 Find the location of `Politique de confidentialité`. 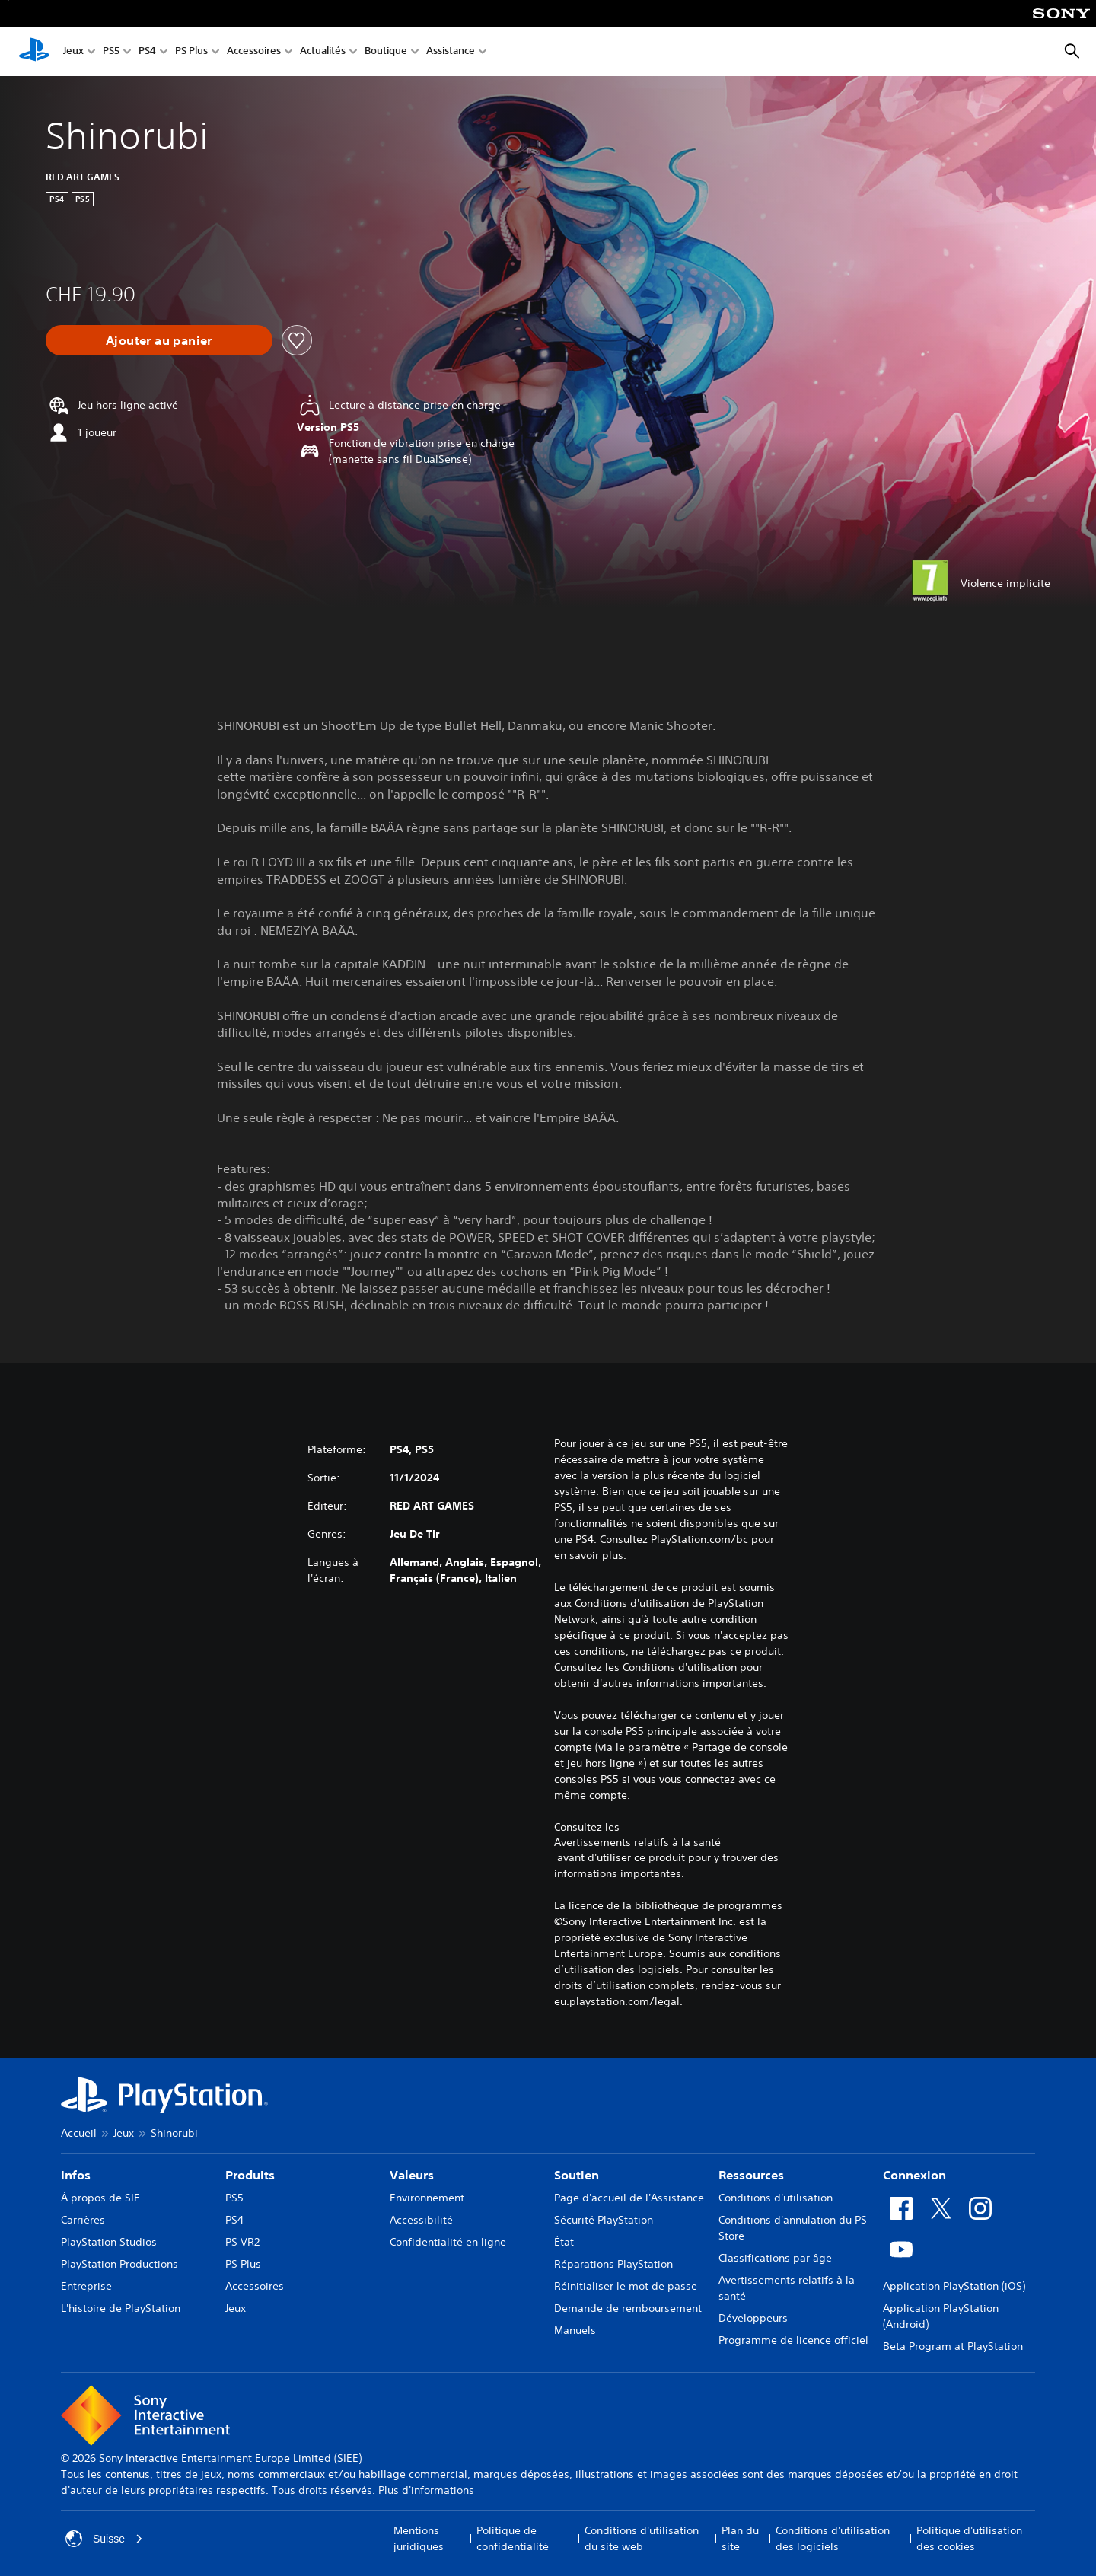

Politique de confidentialité is located at coordinates (512, 2538).